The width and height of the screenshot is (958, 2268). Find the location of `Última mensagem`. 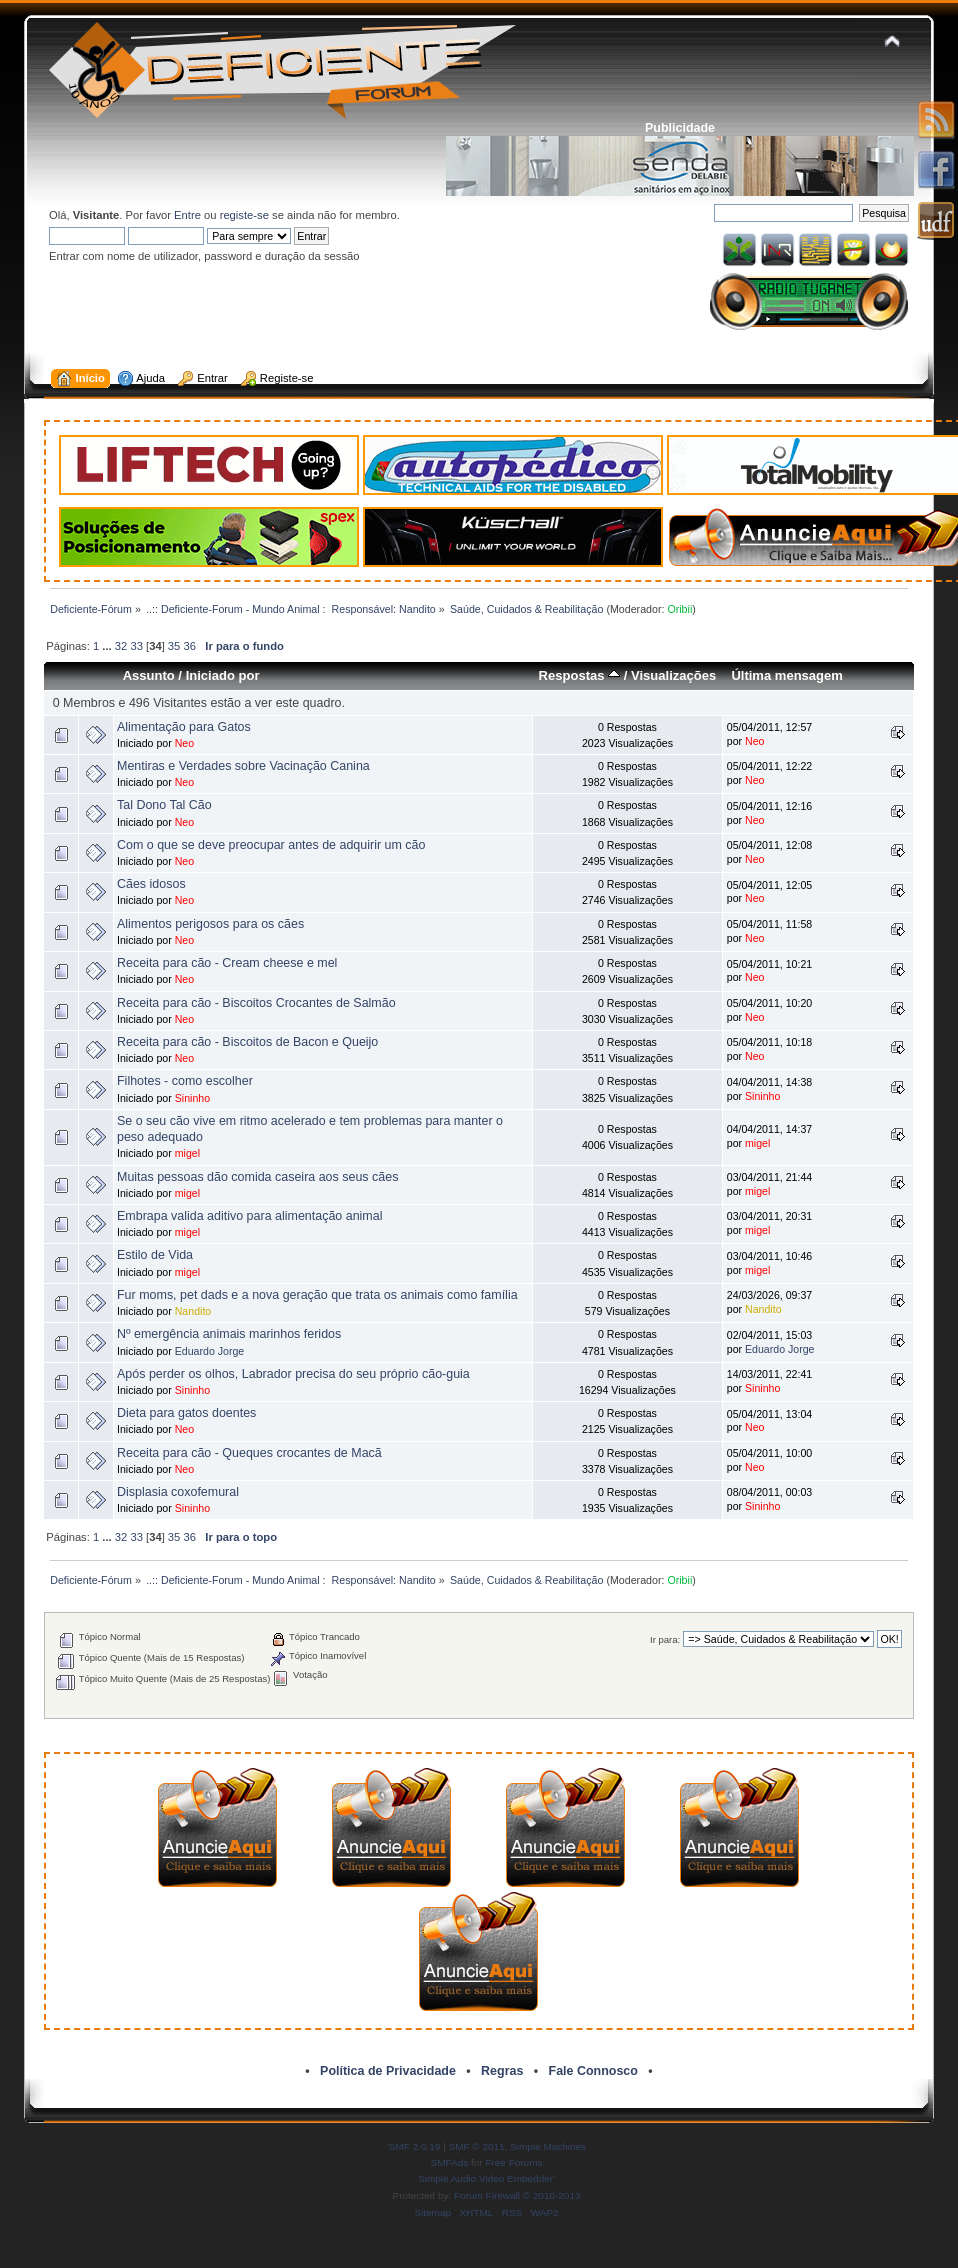

Última mensagem is located at coordinates (787, 675).